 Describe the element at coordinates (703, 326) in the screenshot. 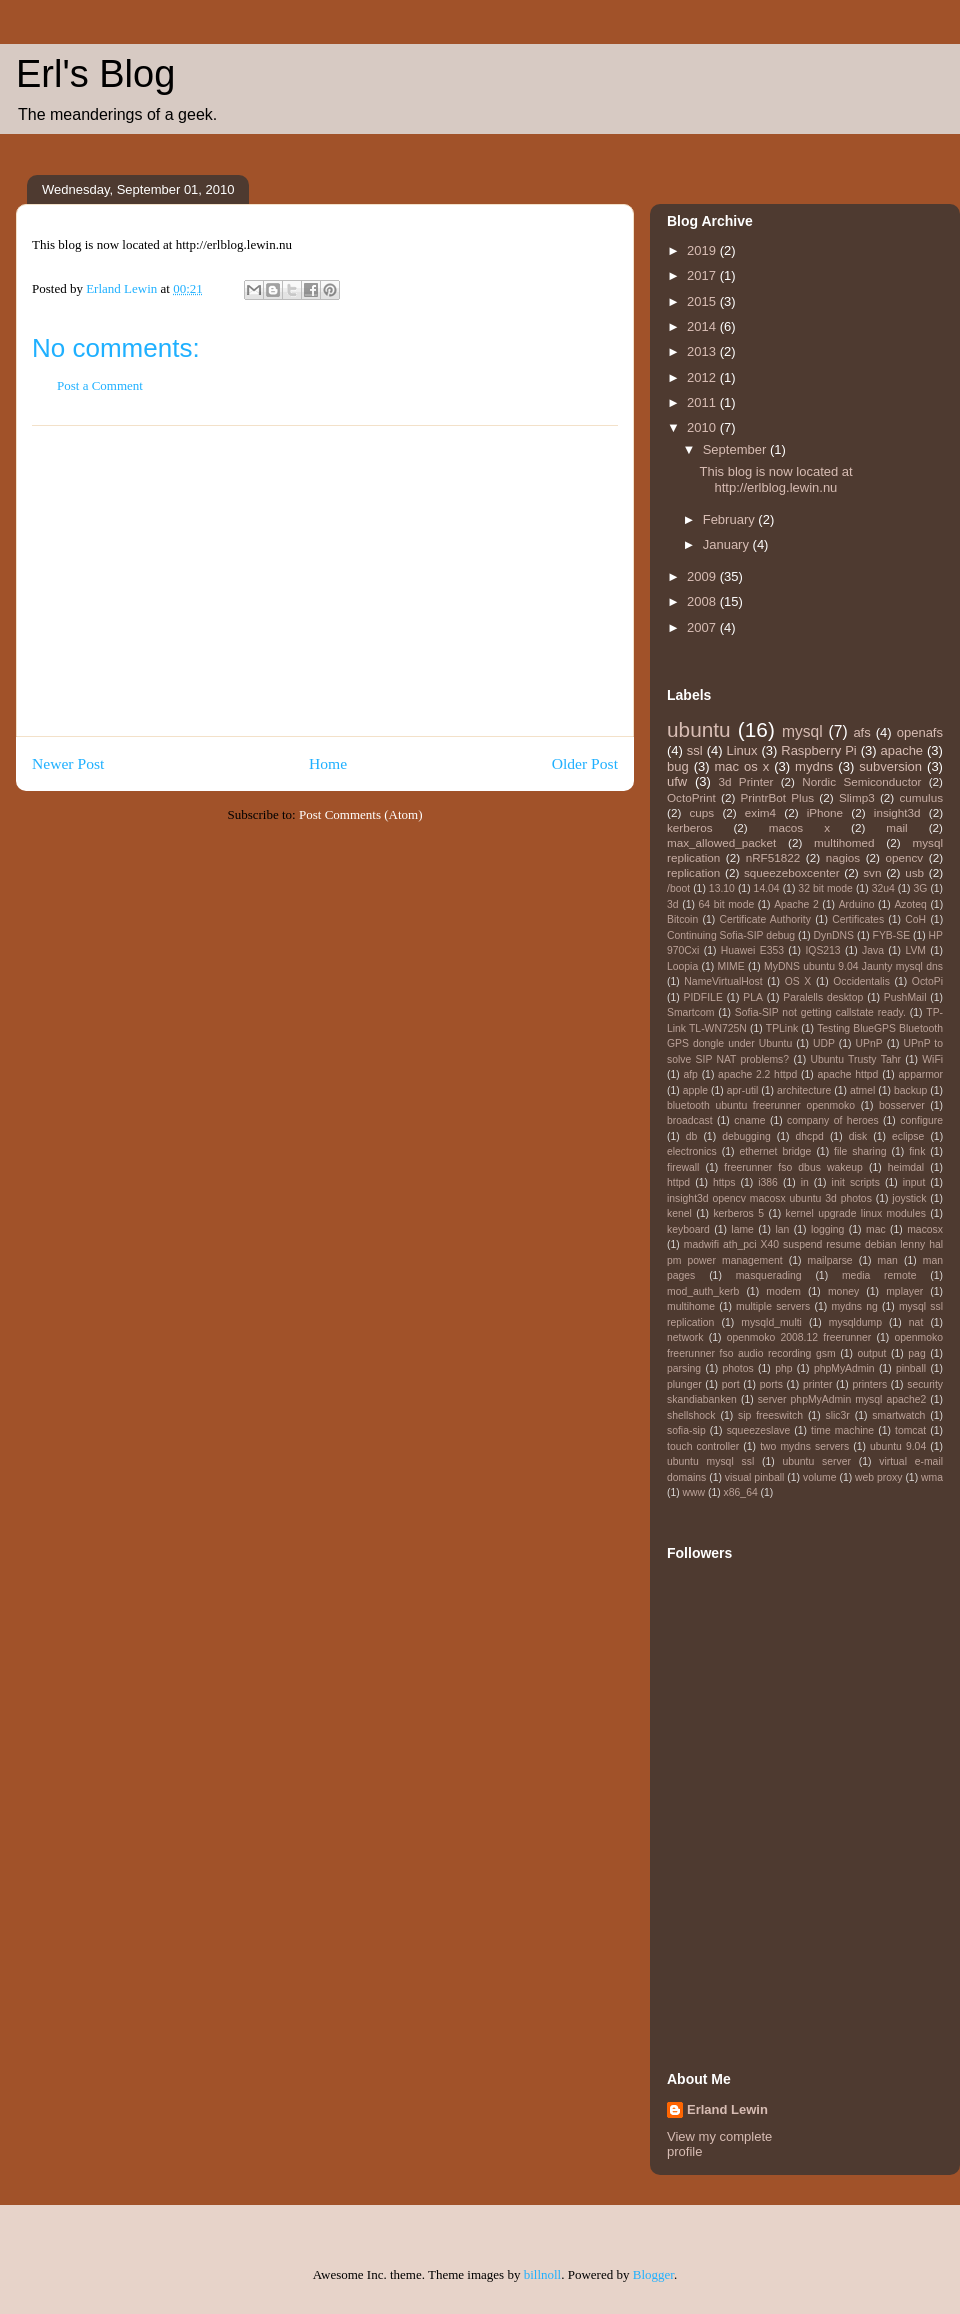

I see `2014` at that location.